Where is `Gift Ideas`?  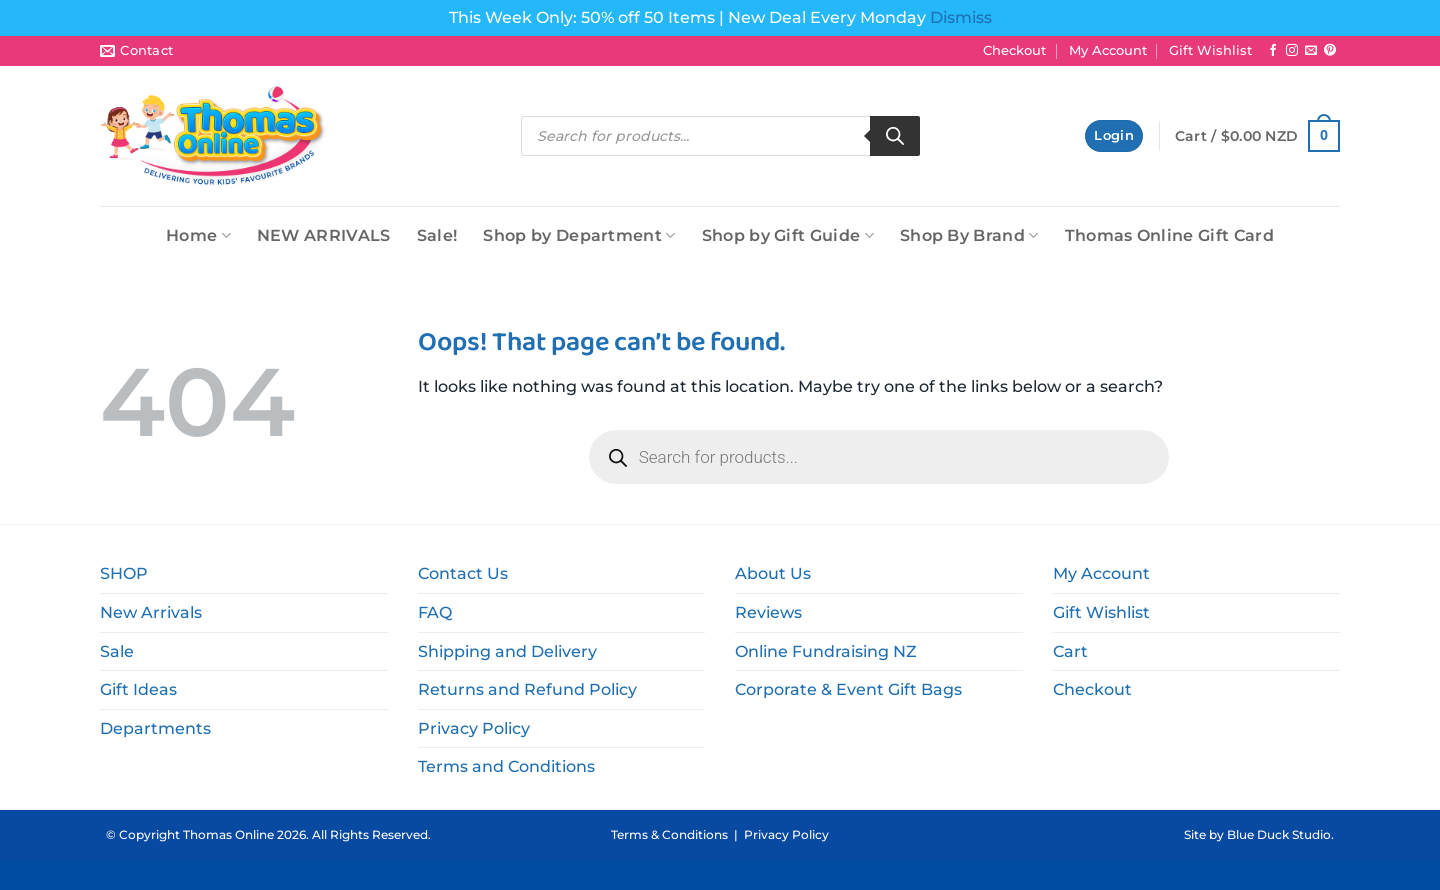
Gift Ideas is located at coordinates (138, 689).